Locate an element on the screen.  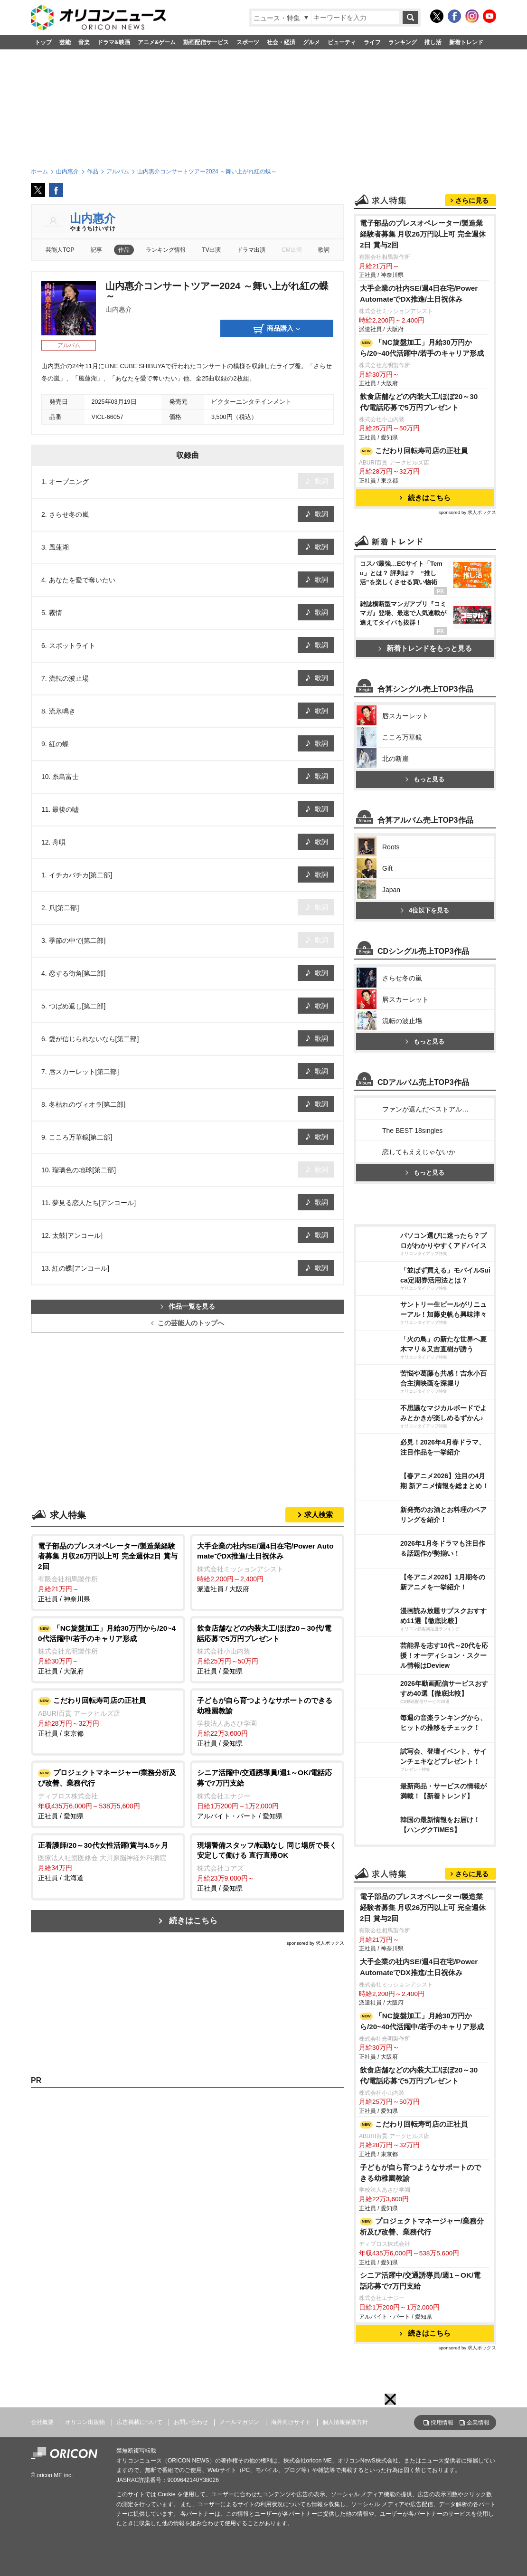
正社員 / 愛知県 is located at coordinates (267, 1649).